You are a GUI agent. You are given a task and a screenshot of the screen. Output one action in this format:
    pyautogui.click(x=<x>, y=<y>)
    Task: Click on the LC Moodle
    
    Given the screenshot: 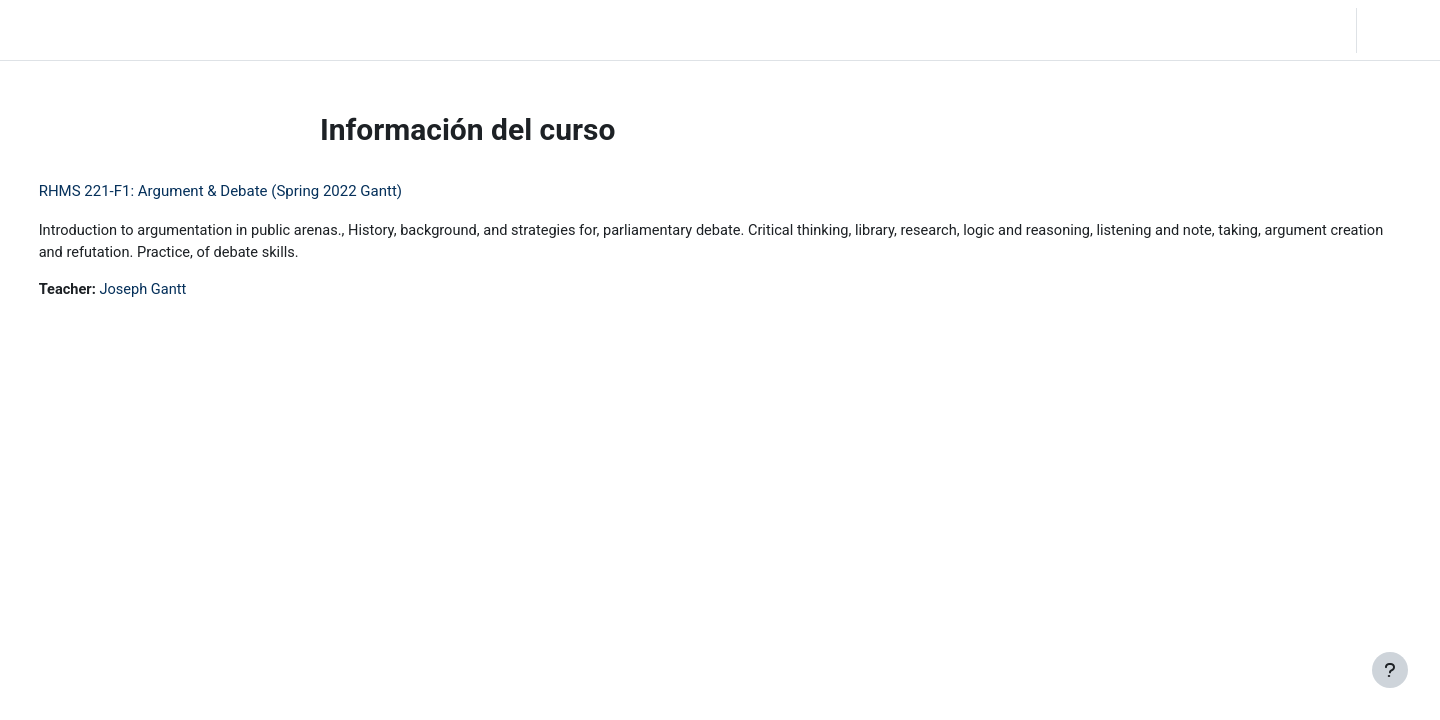 What is the action you would take?
    pyautogui.click(x=60, y=30)
    